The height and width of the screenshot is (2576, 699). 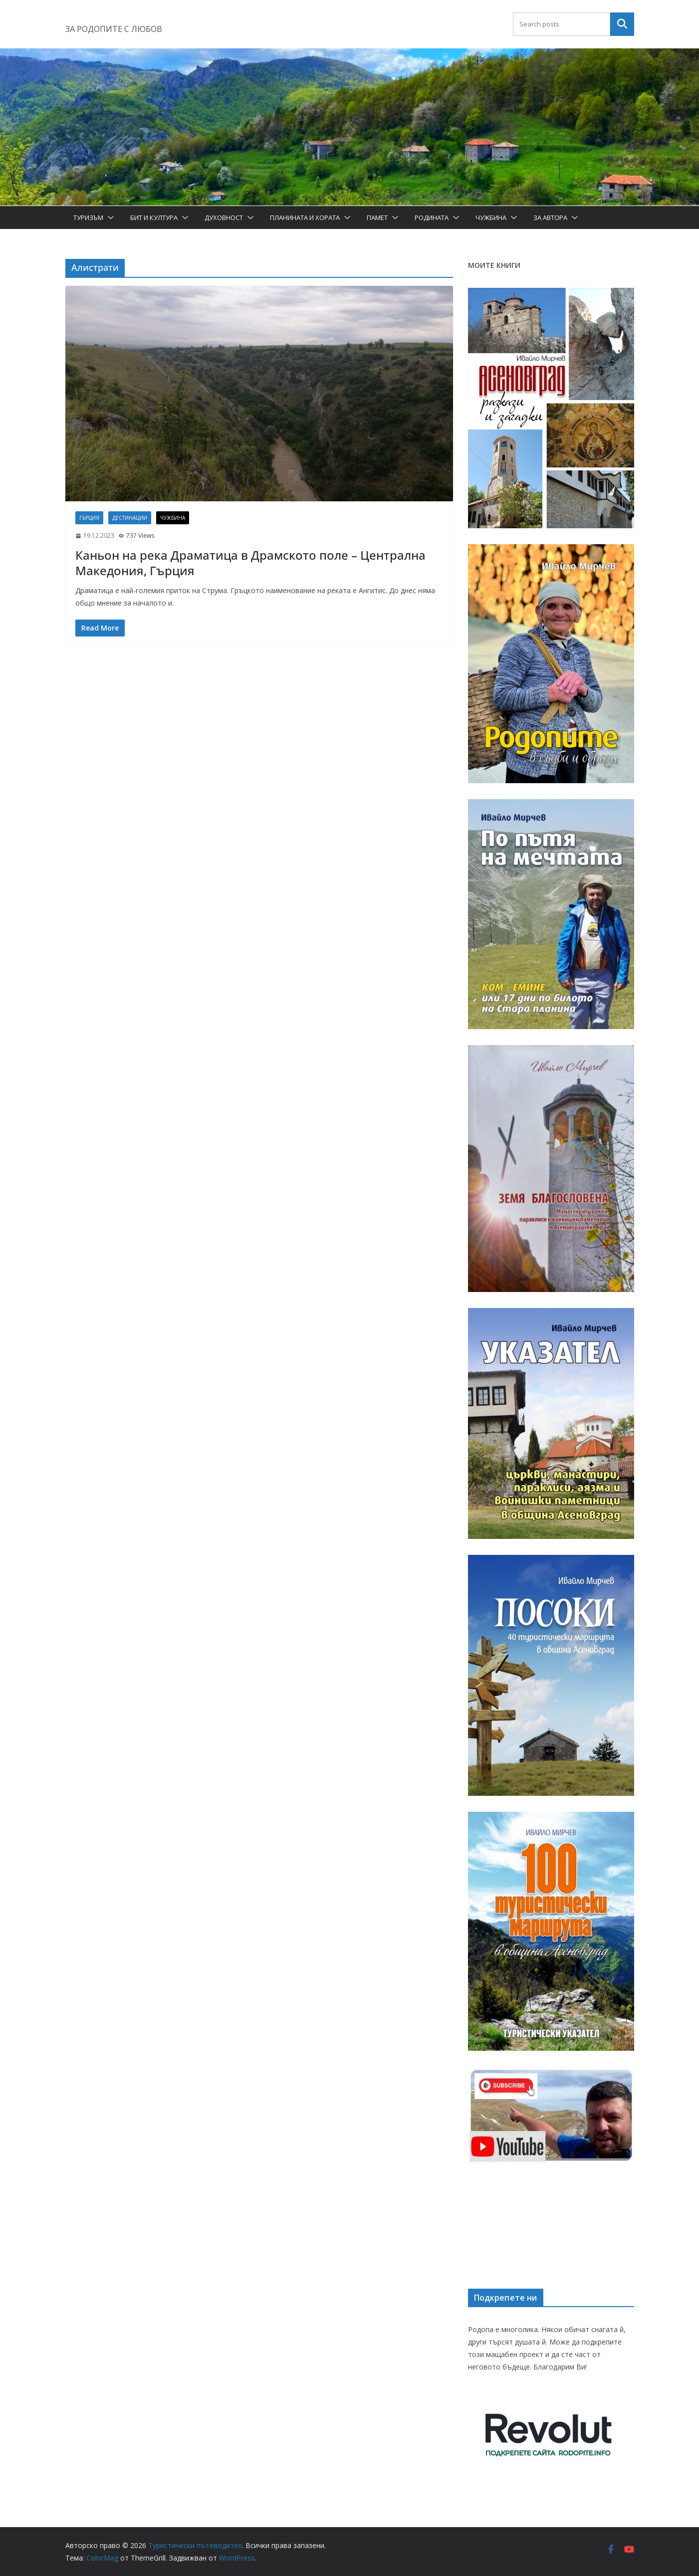 What do you see at coordinates (622, 23) in the screenshot?
I see `Търсене` at bounding box center [622, 23].